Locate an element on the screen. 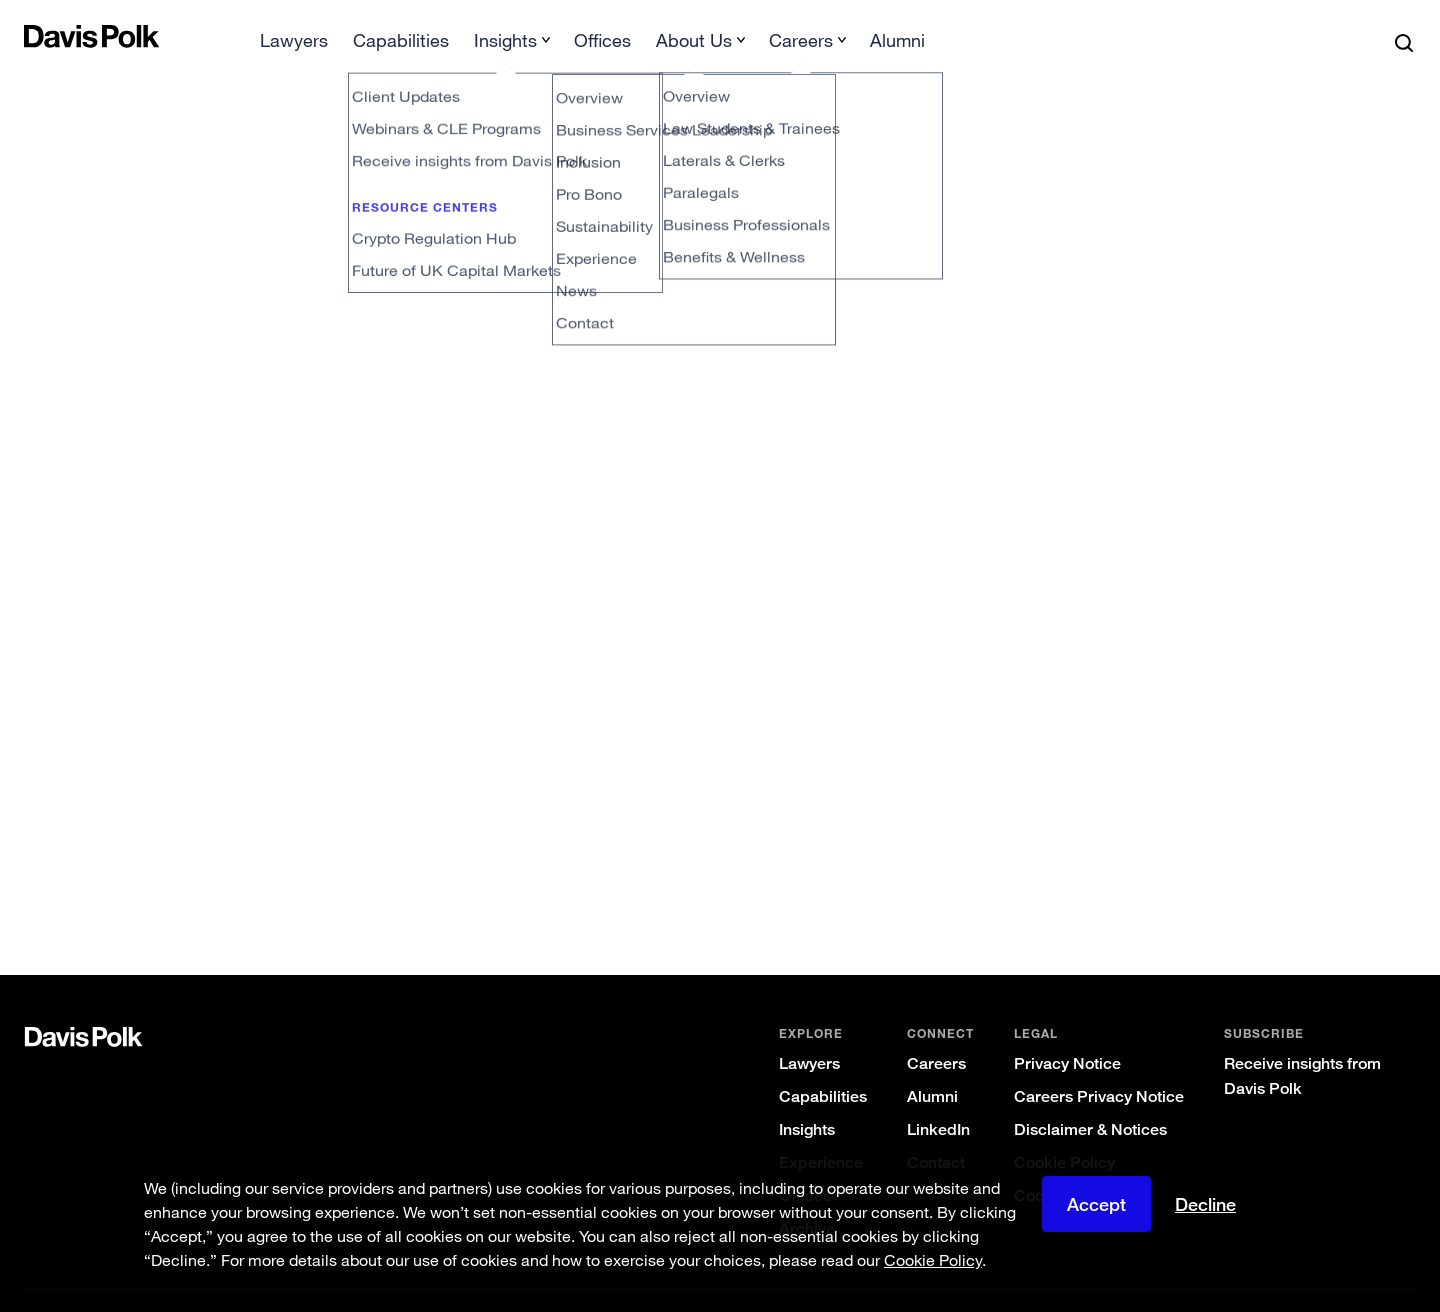 This screenshot has height=1312, width=1440. Cookie Policy is located at coordinates (1064, 1130).